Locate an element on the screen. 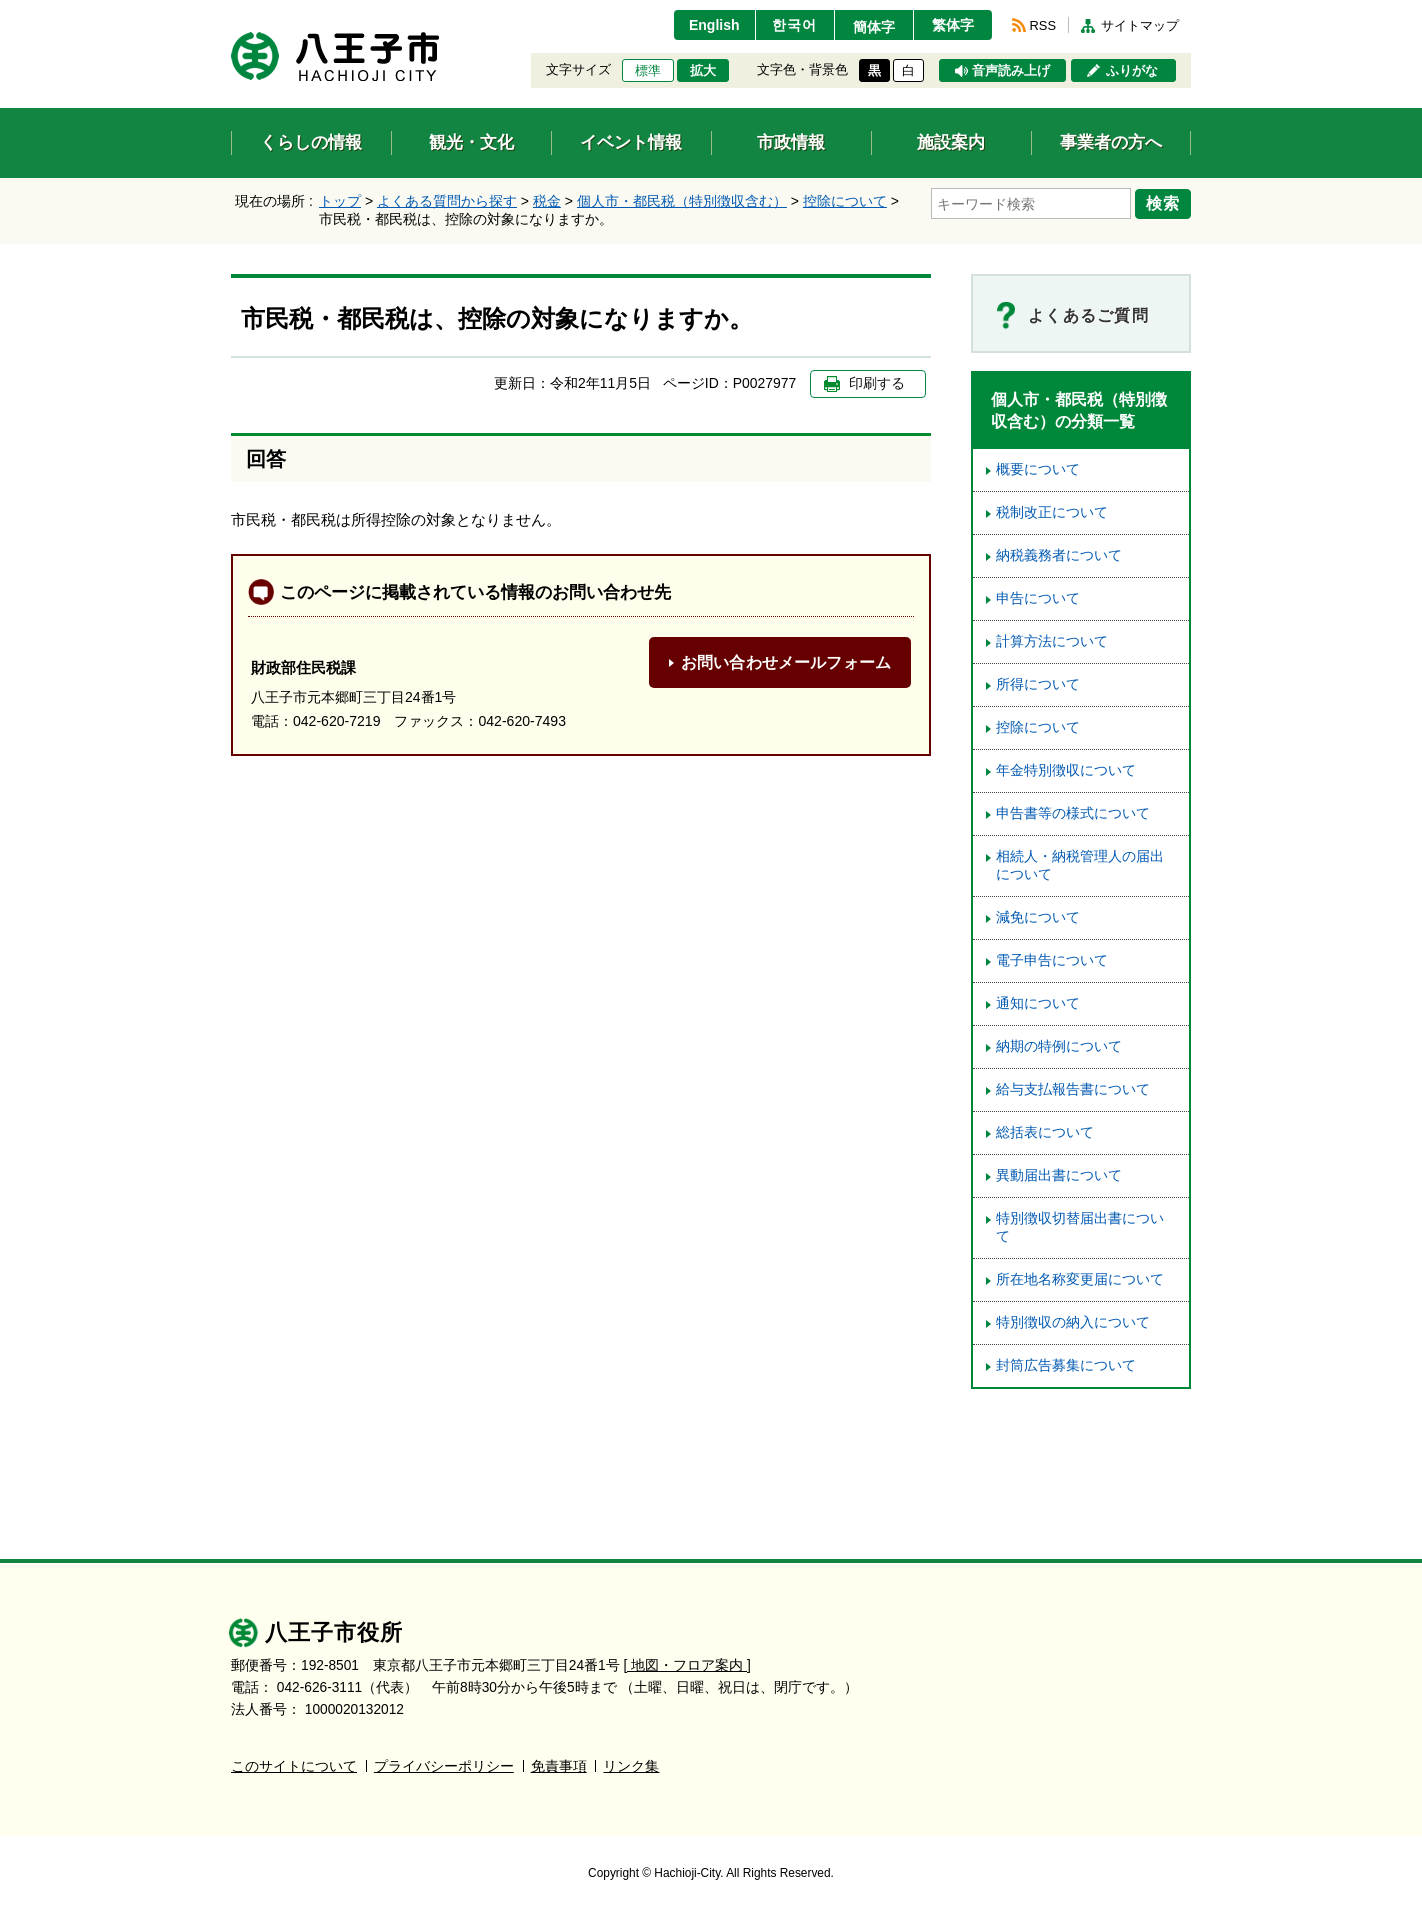  異動届出書について is located at coordinates (1059, 1175).